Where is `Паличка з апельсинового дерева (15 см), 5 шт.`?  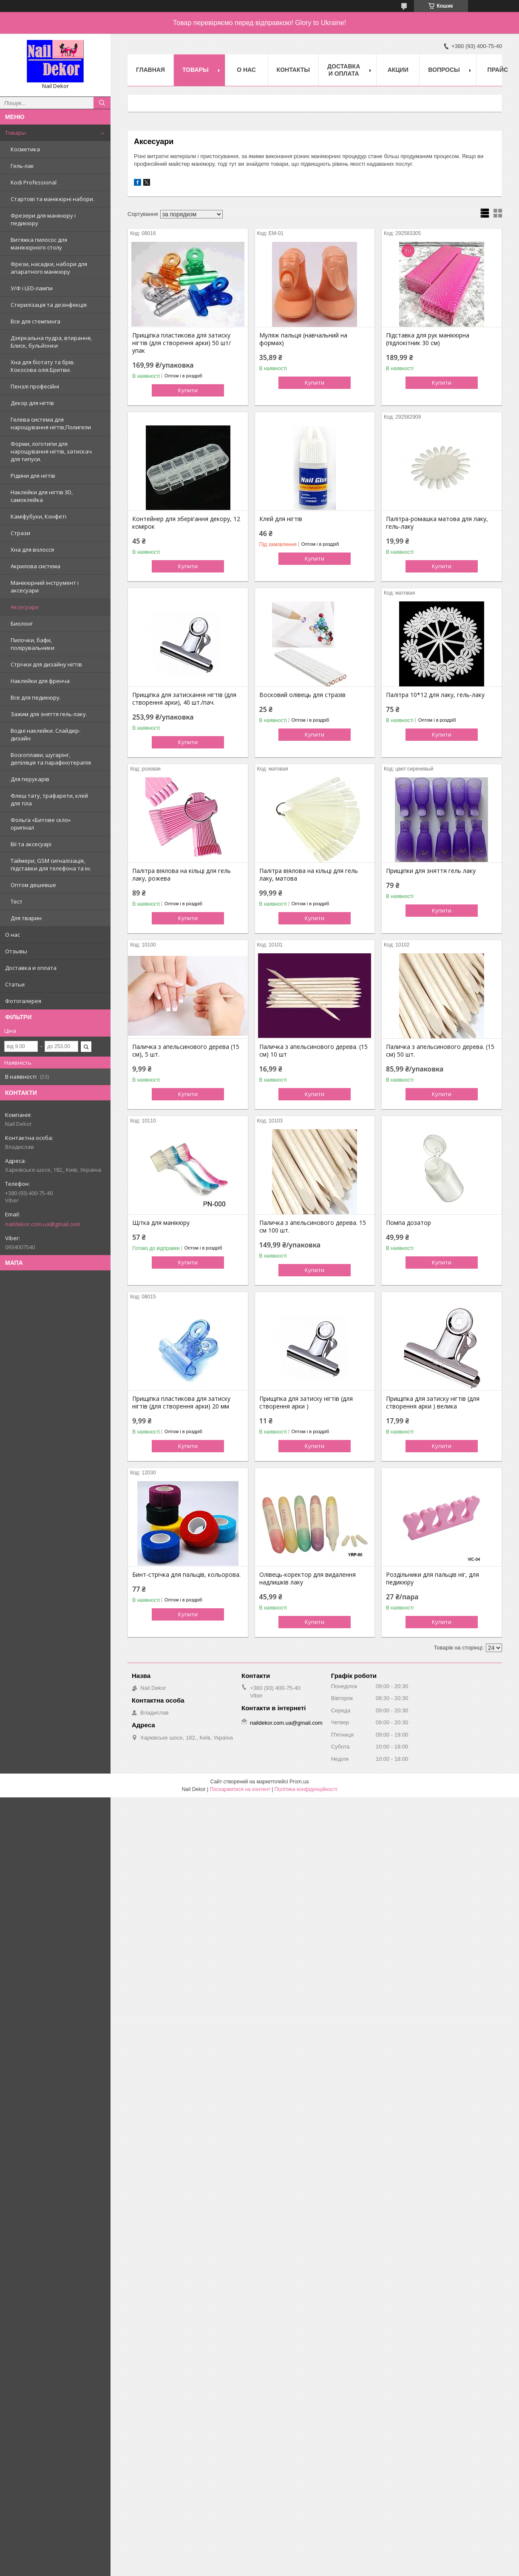
Паличка з апельсинового дерева (15 см), 5 шт. is located at coordinates (185, 1050).